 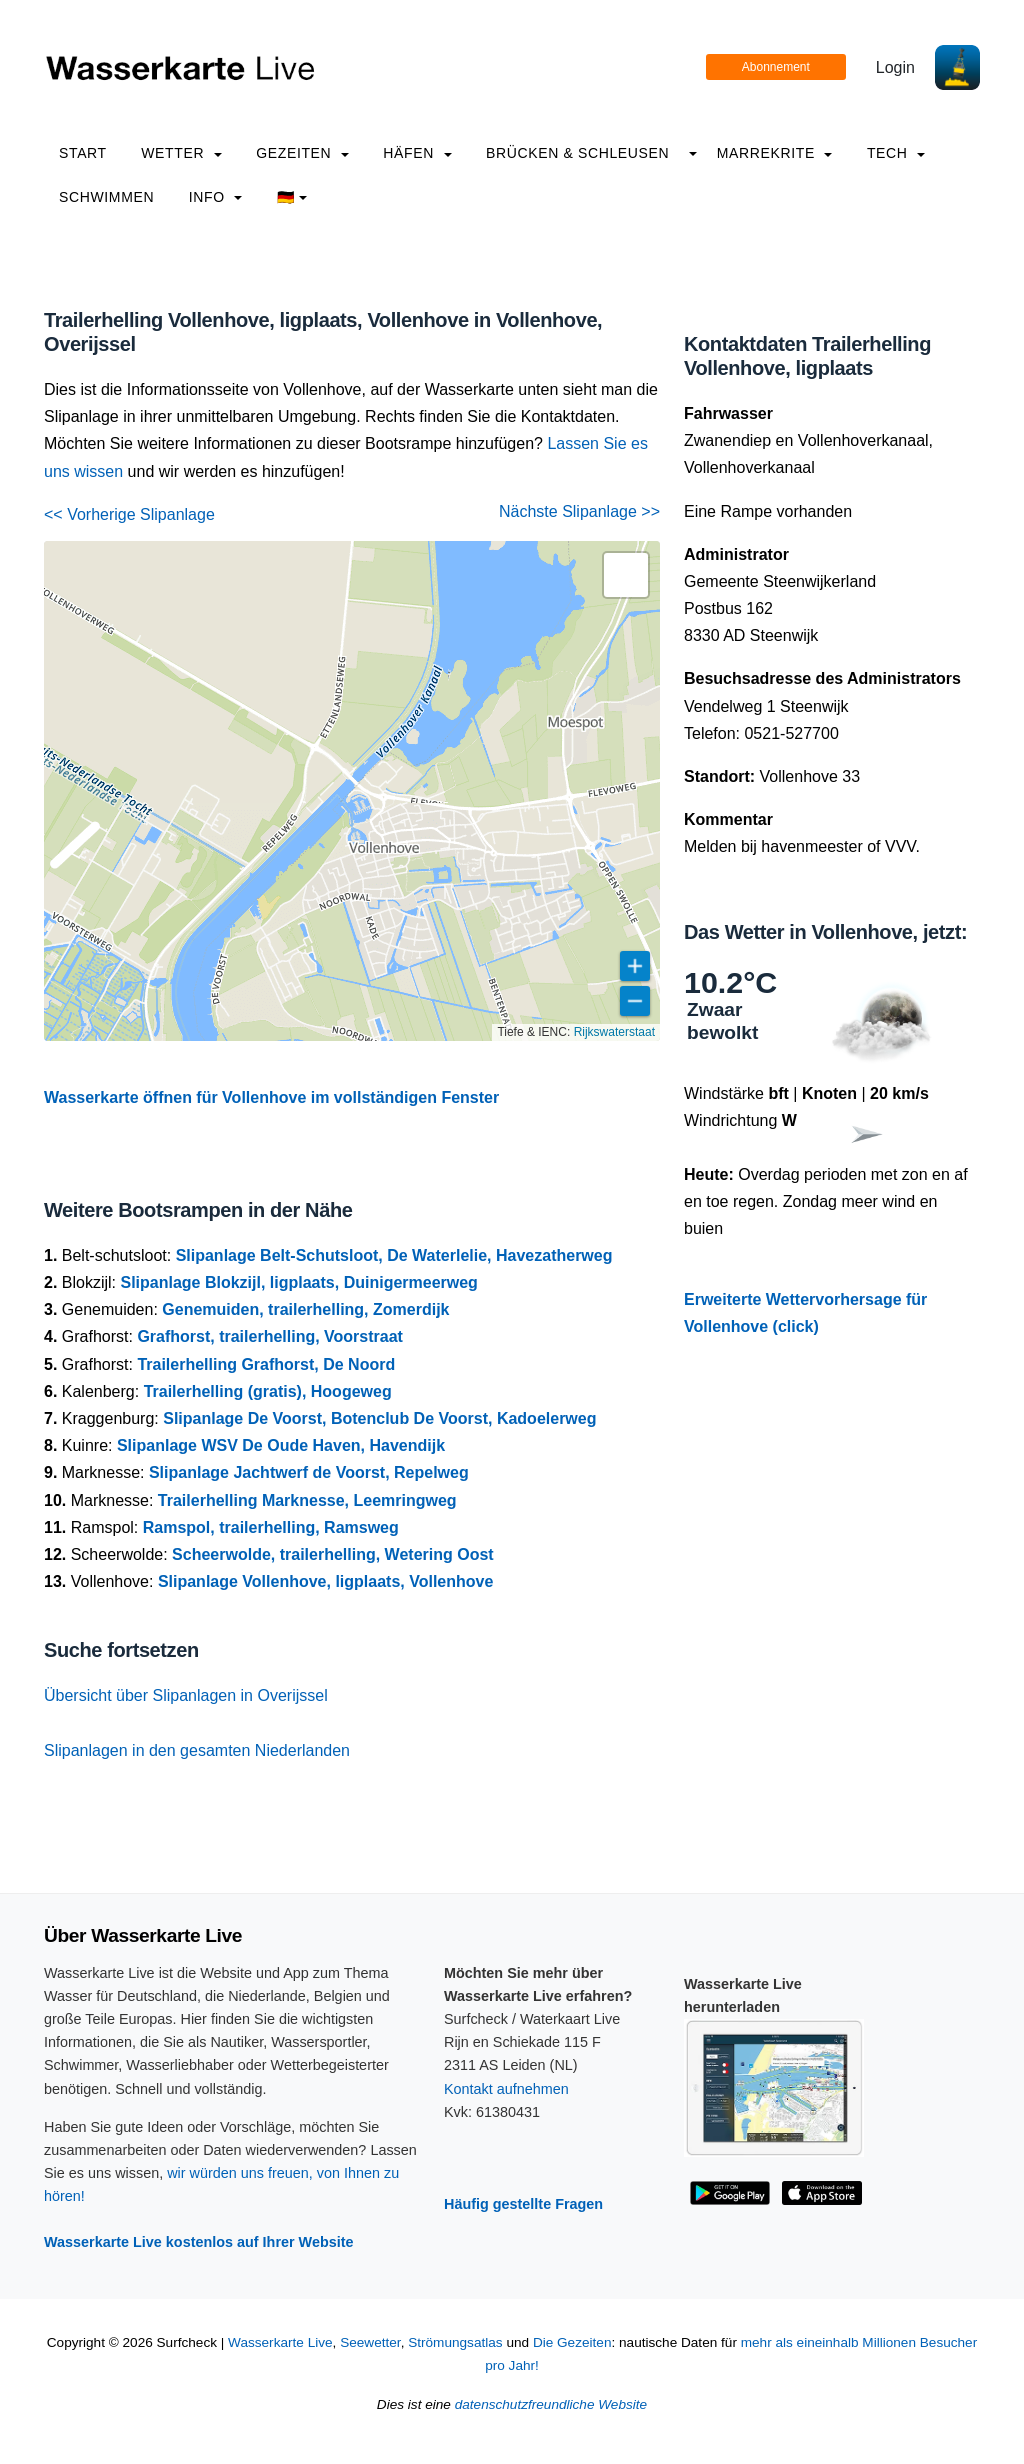 I want to click on Start, so click(x=83, y=153).